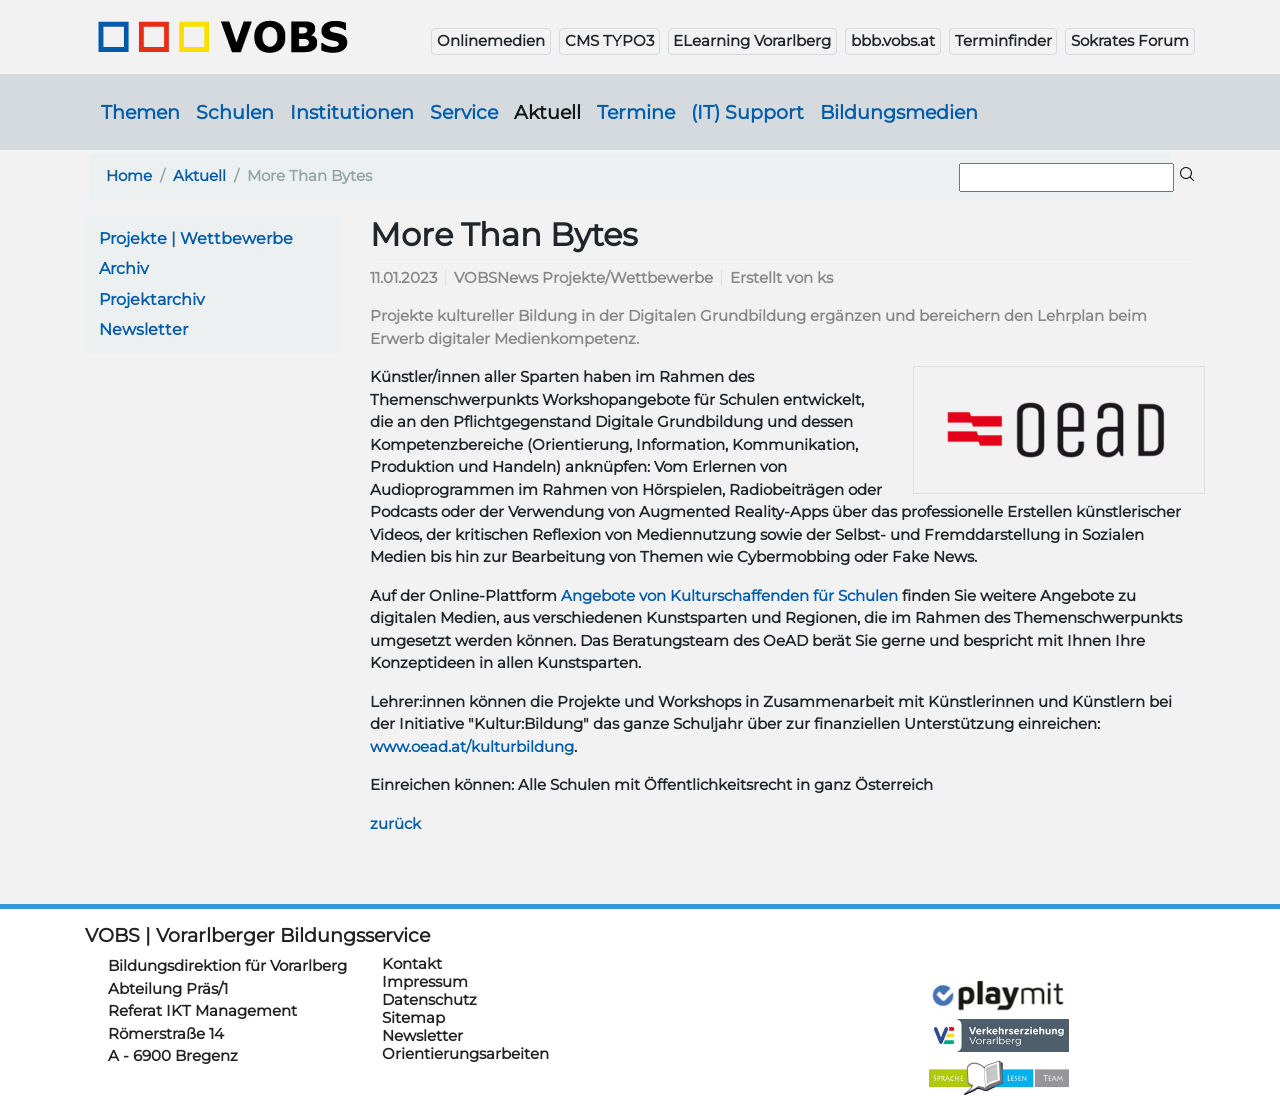 This screenshot has width=1280, height=1104. I want to click on Angebote von Kulturschaffenden für Schulen, so click(729, 595).